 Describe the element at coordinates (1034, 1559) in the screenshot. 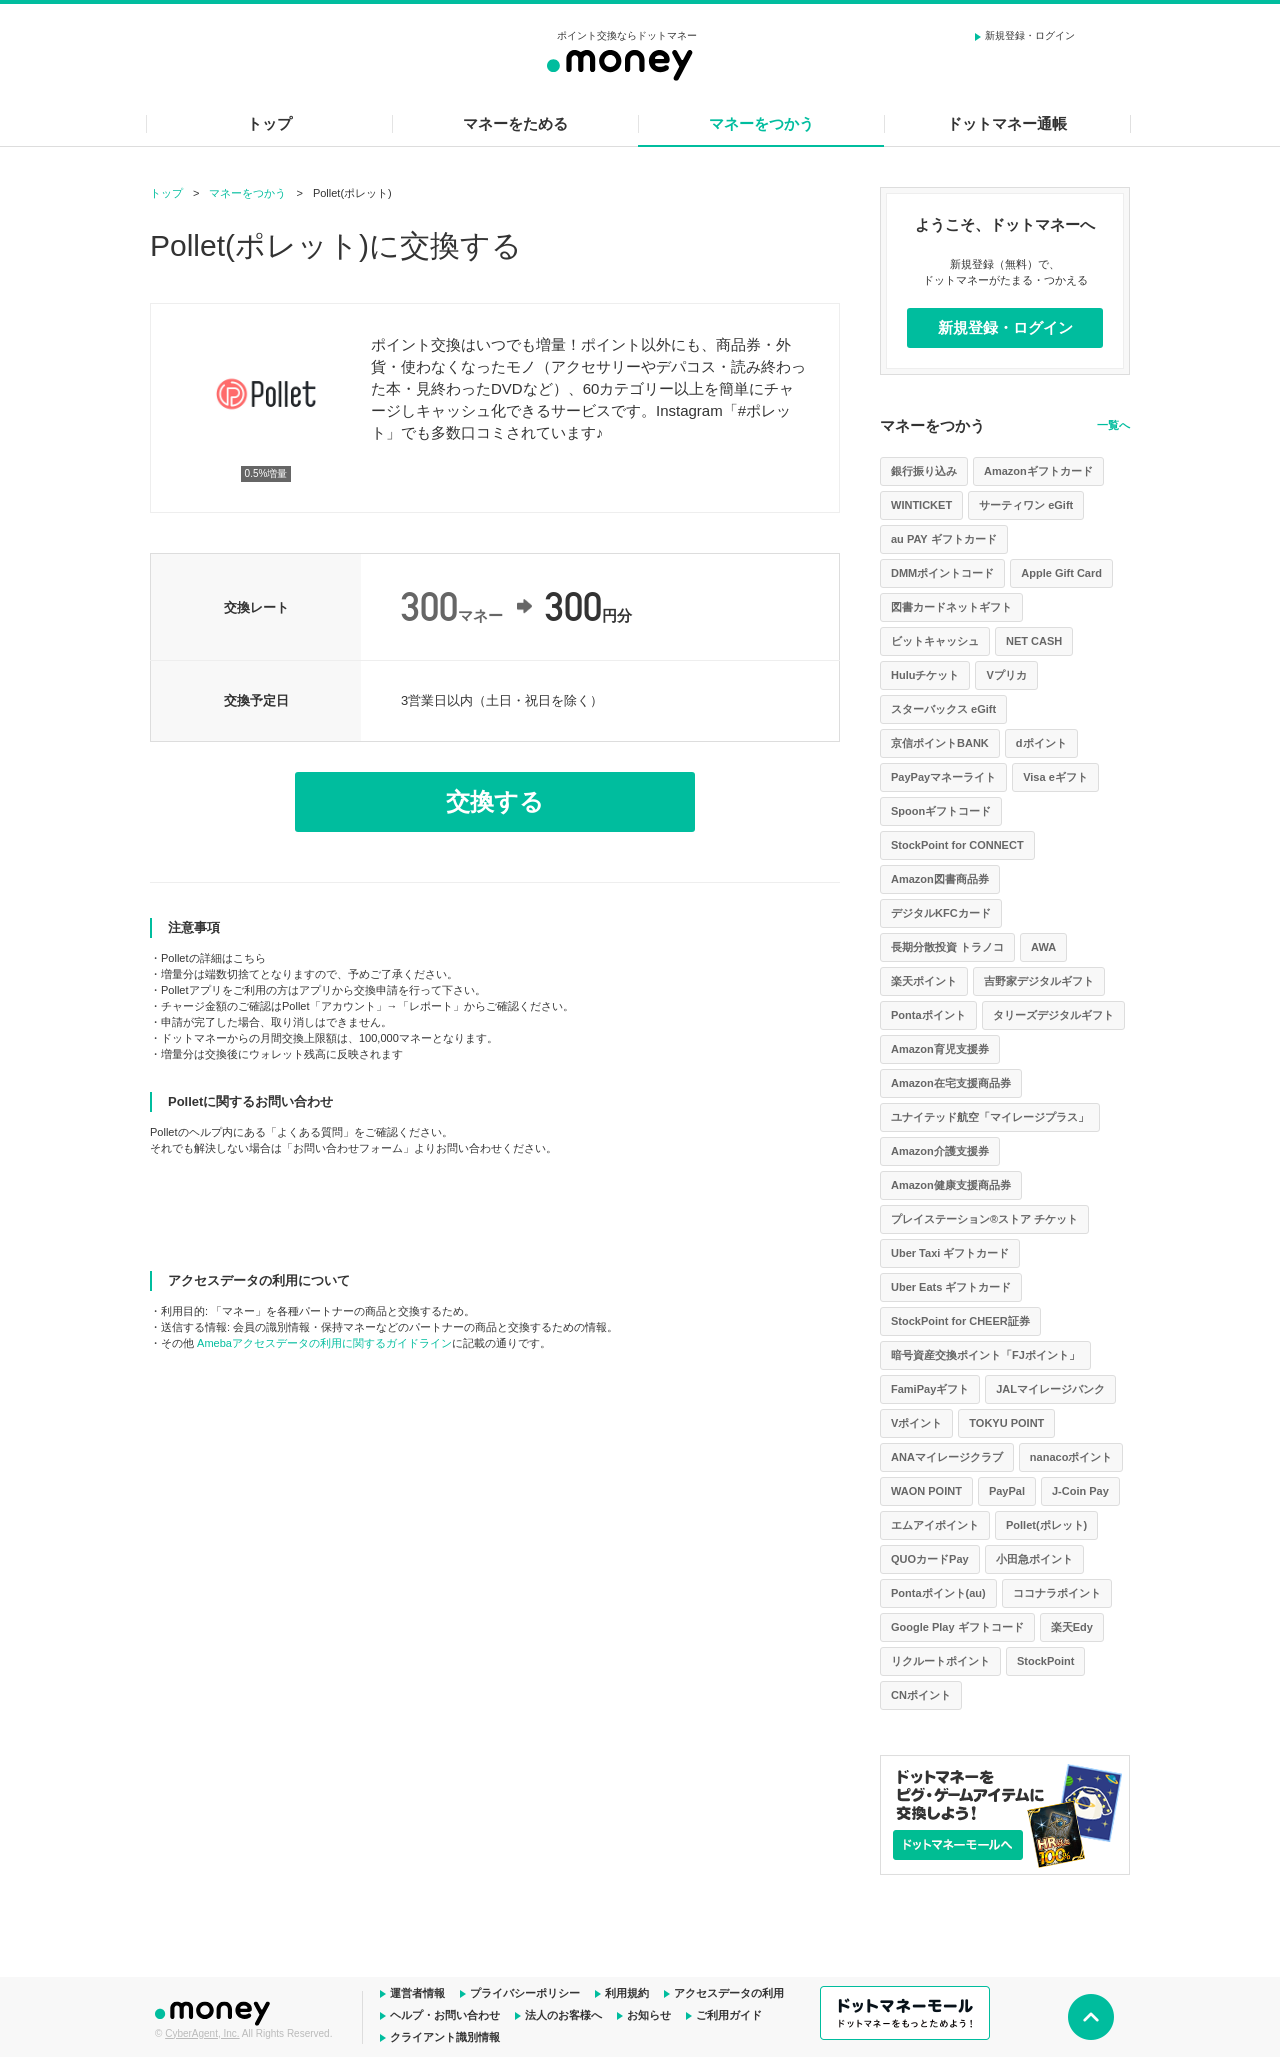

I see `小田急ポイント` at that location.